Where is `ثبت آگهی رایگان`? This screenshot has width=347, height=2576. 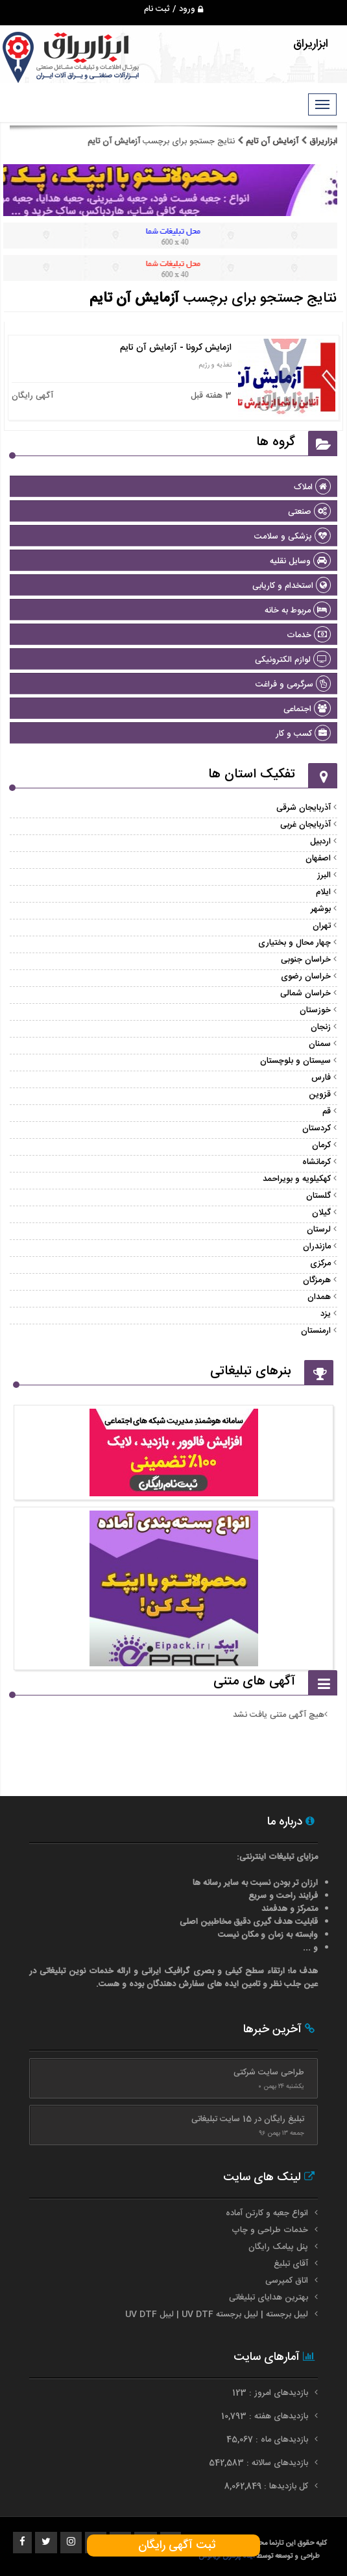
ثبت آگهی رایگان is located at coordinates (173, 2545).